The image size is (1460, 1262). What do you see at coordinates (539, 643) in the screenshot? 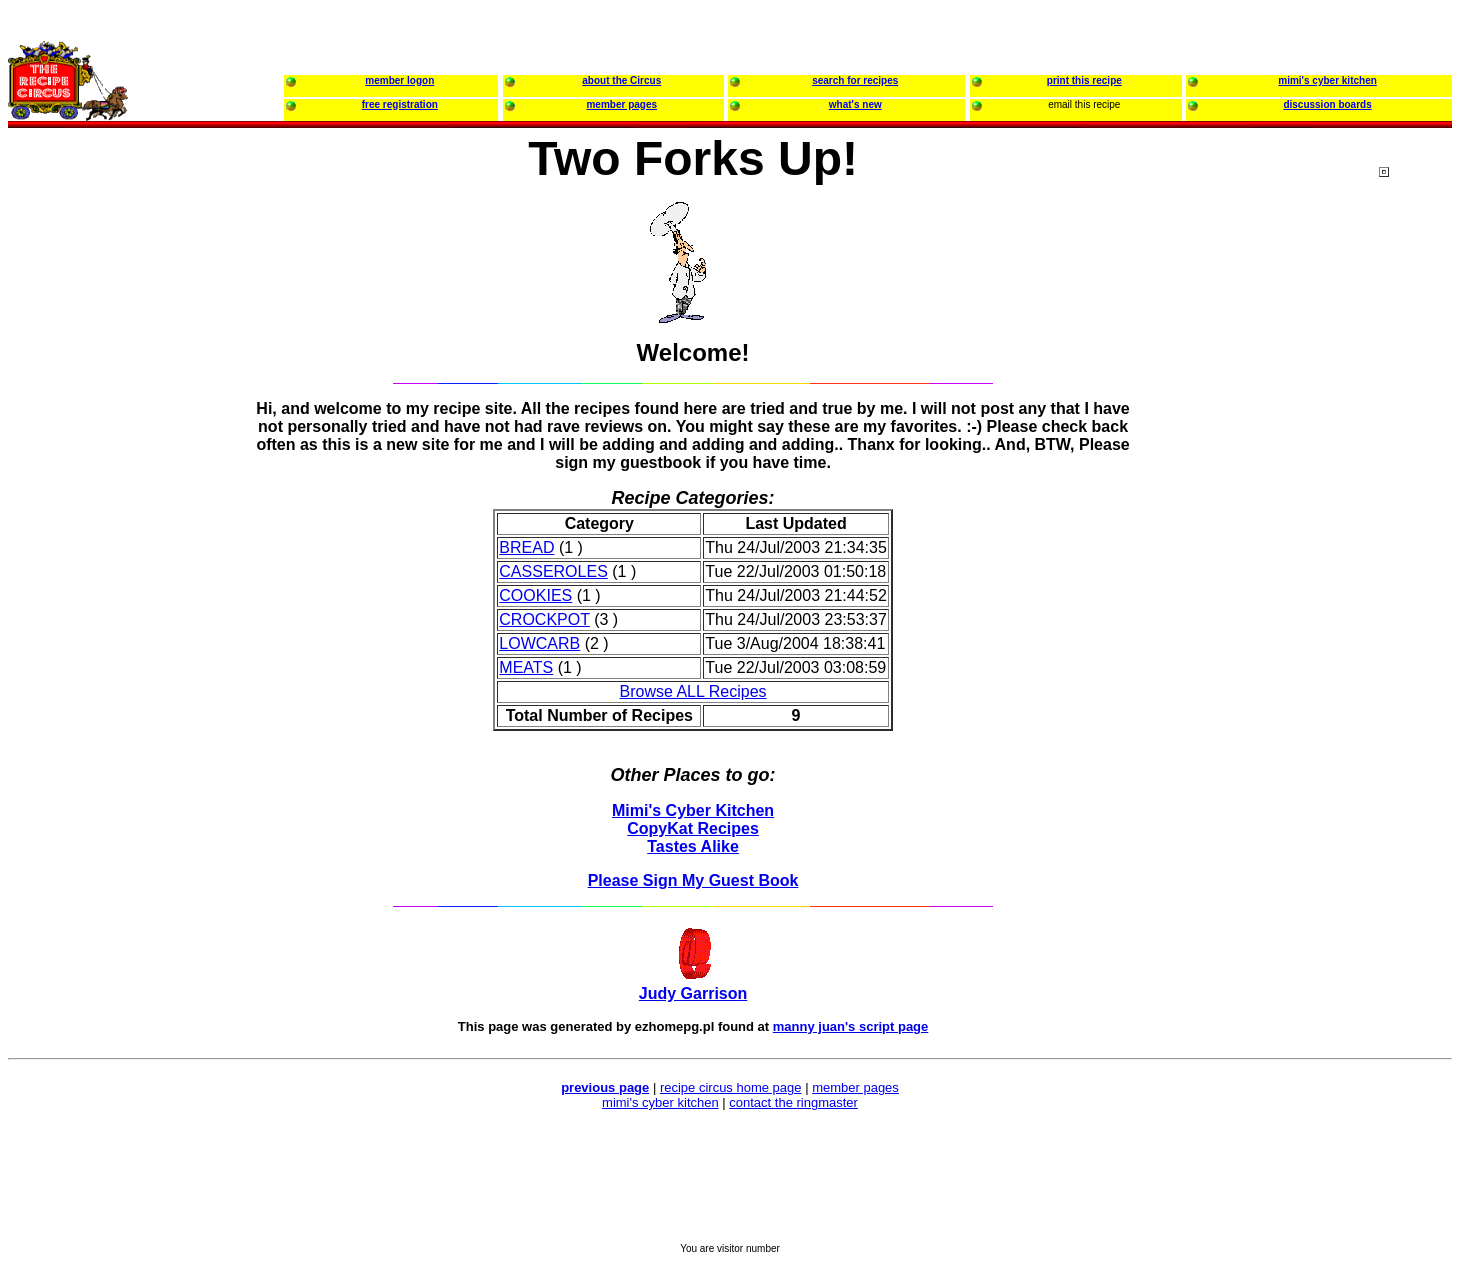
I see `LOWCARB` at bounding box center [539, 643].